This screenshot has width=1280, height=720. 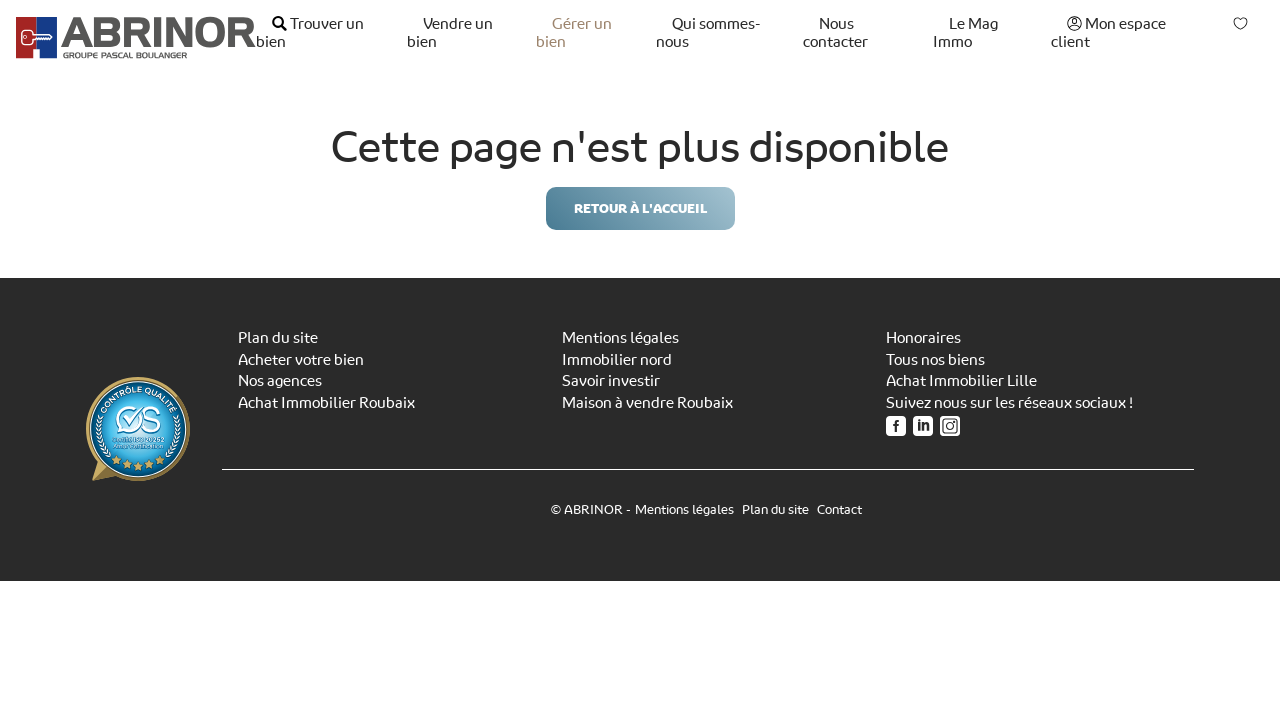 I want to click on Vendre un bien, so click(x=450, y=33).